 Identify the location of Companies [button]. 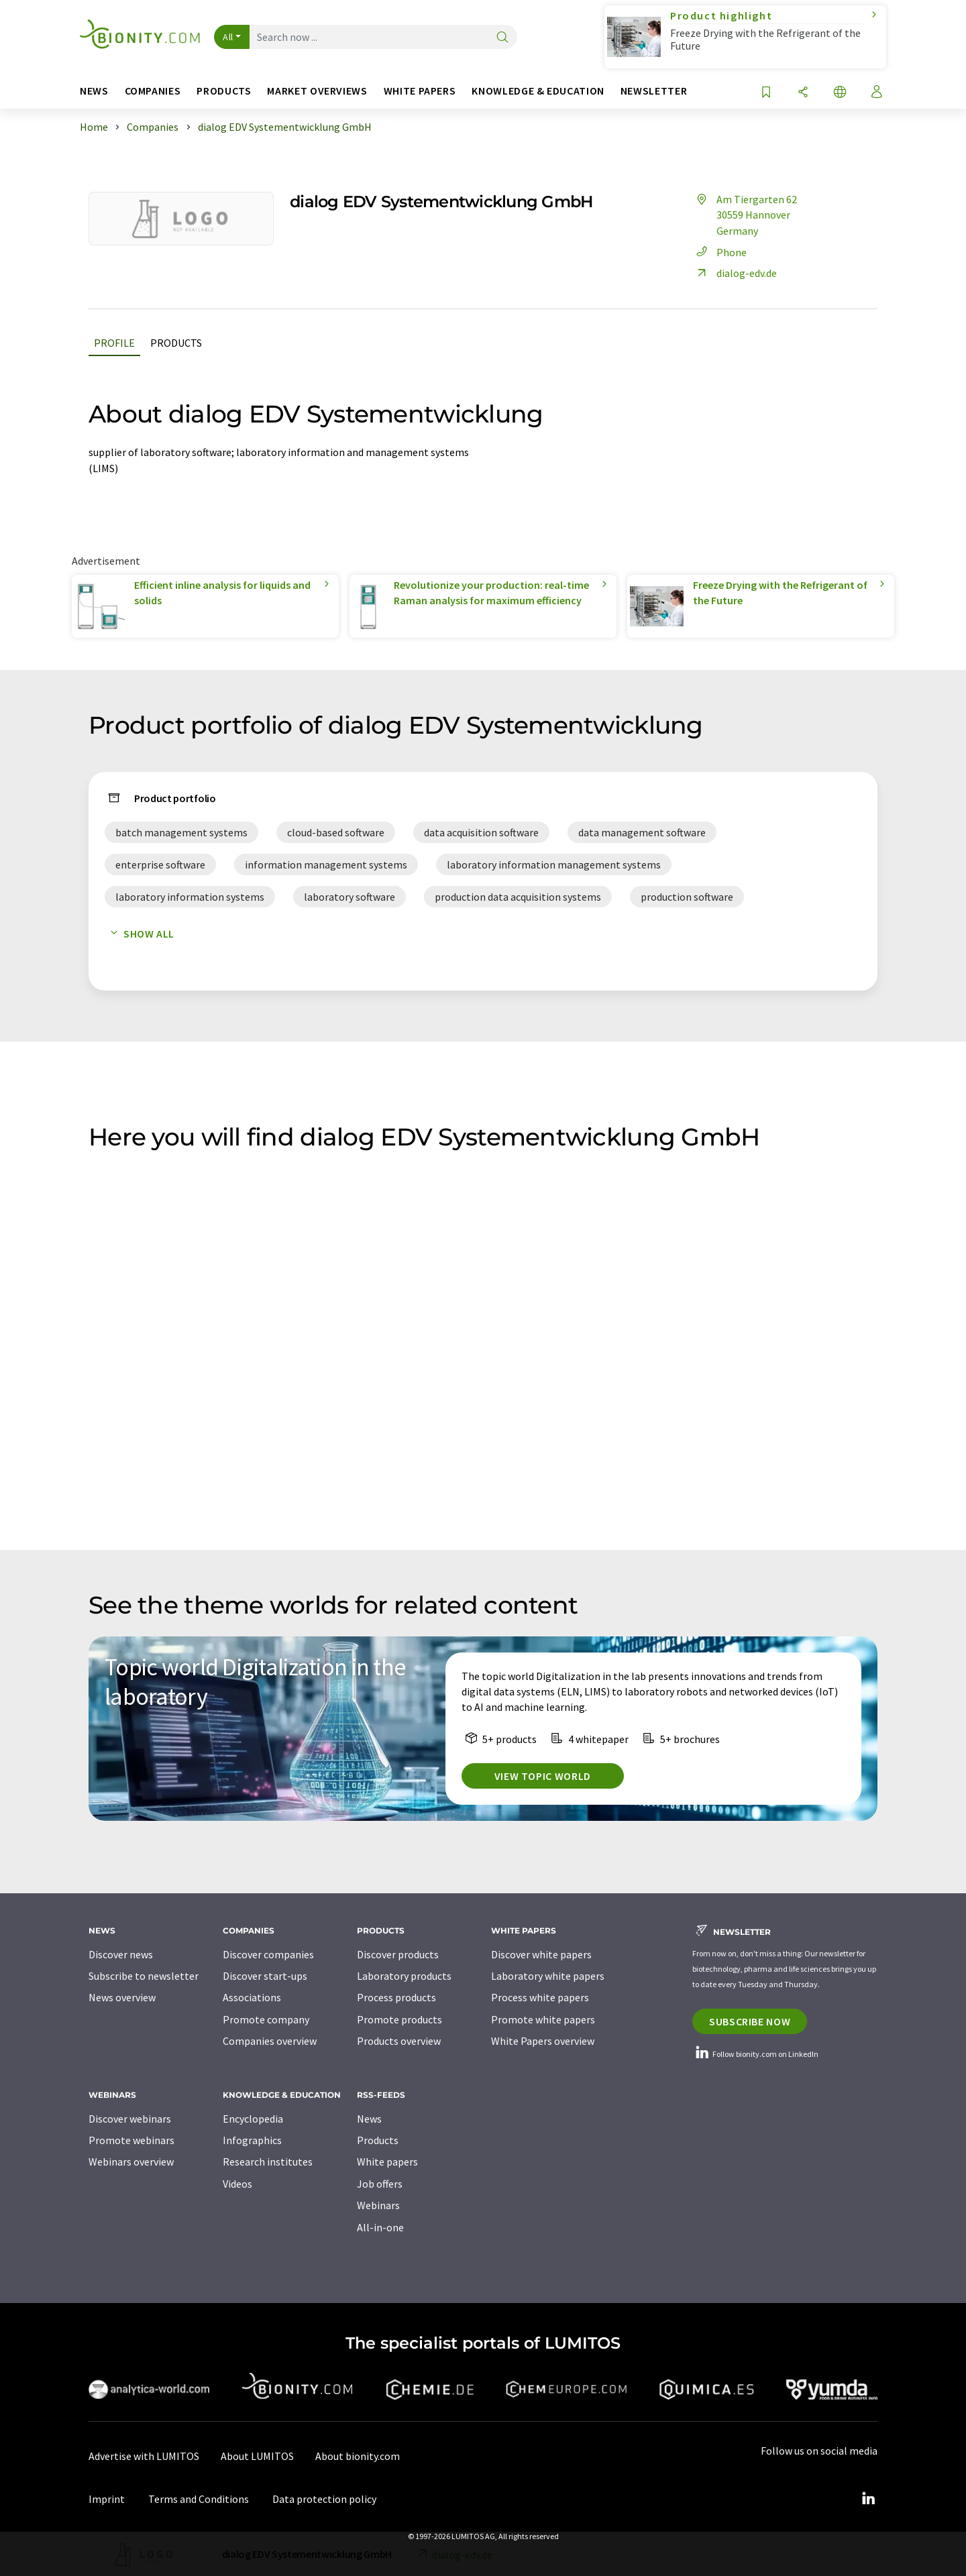
(153, 91).